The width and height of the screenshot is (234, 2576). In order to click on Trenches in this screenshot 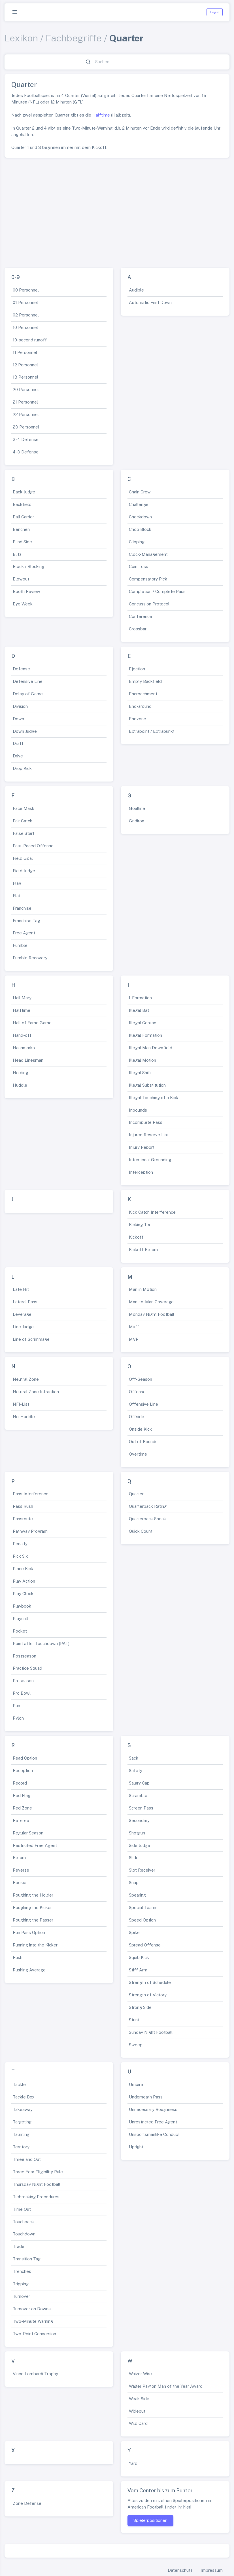, I will do `click(22, 2271)`.